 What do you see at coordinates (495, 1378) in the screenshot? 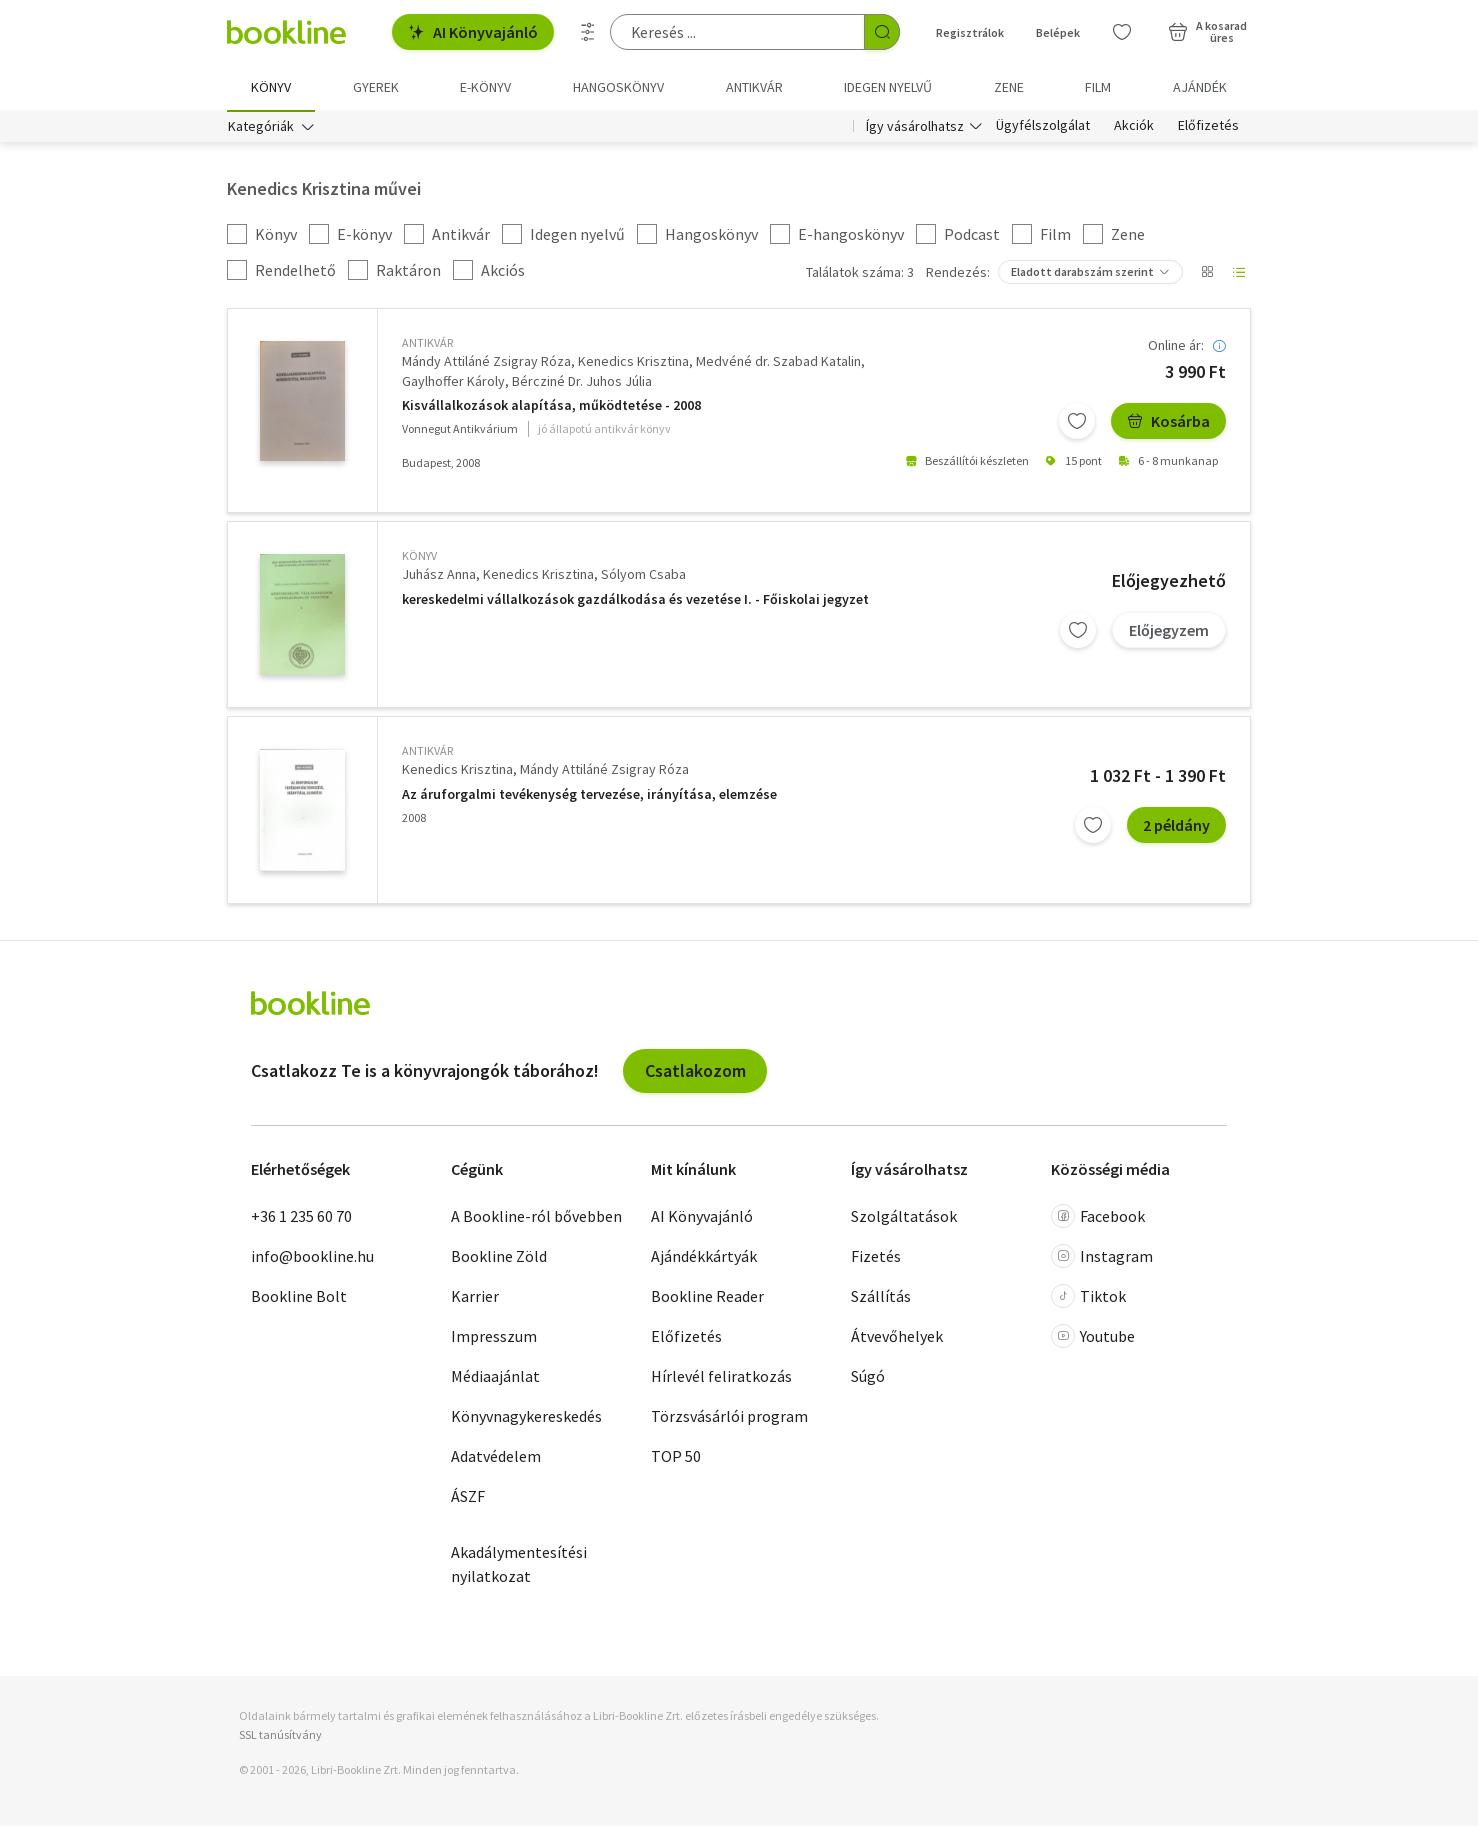
I see `Médiaajánlat` at bounding box center [495, 1378].